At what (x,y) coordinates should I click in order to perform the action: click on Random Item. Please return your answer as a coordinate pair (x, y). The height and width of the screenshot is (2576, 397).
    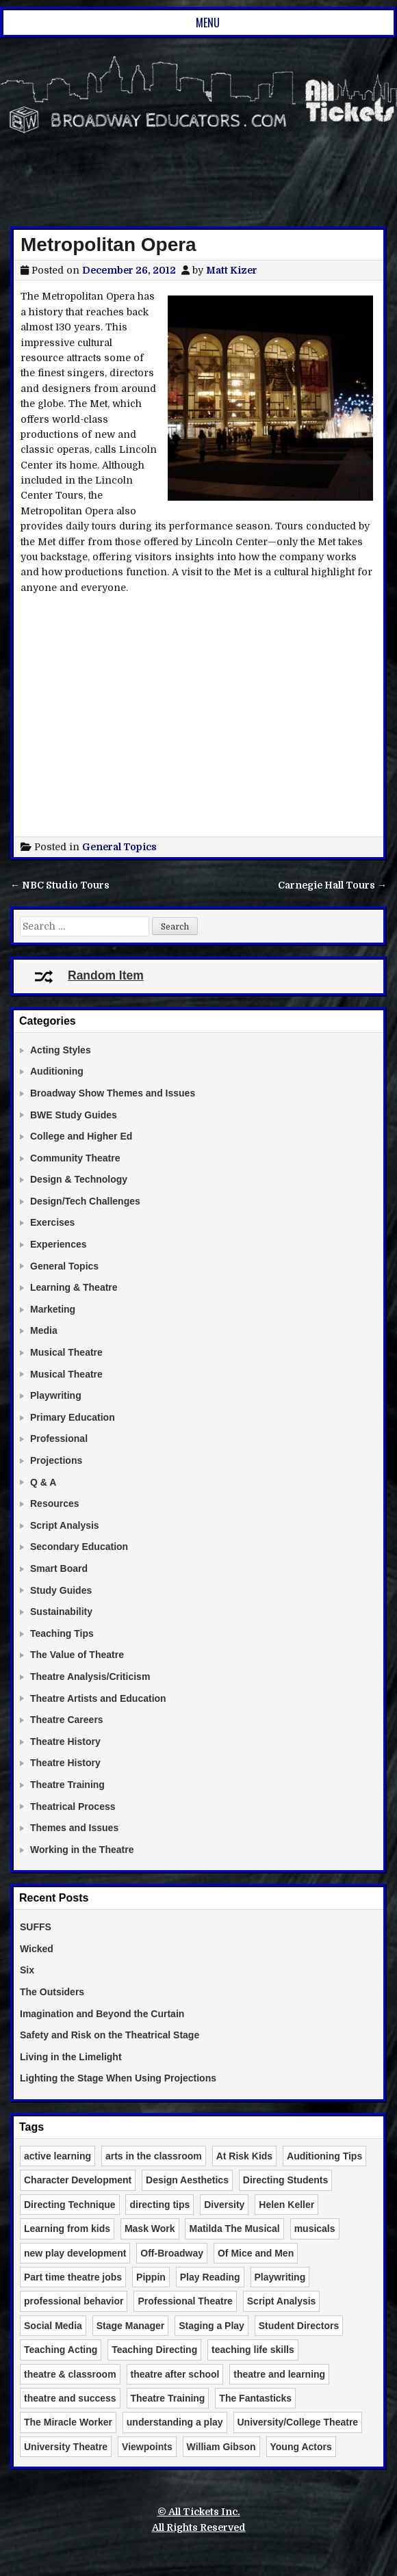
    Looking at the image, I should click on (89, 975).